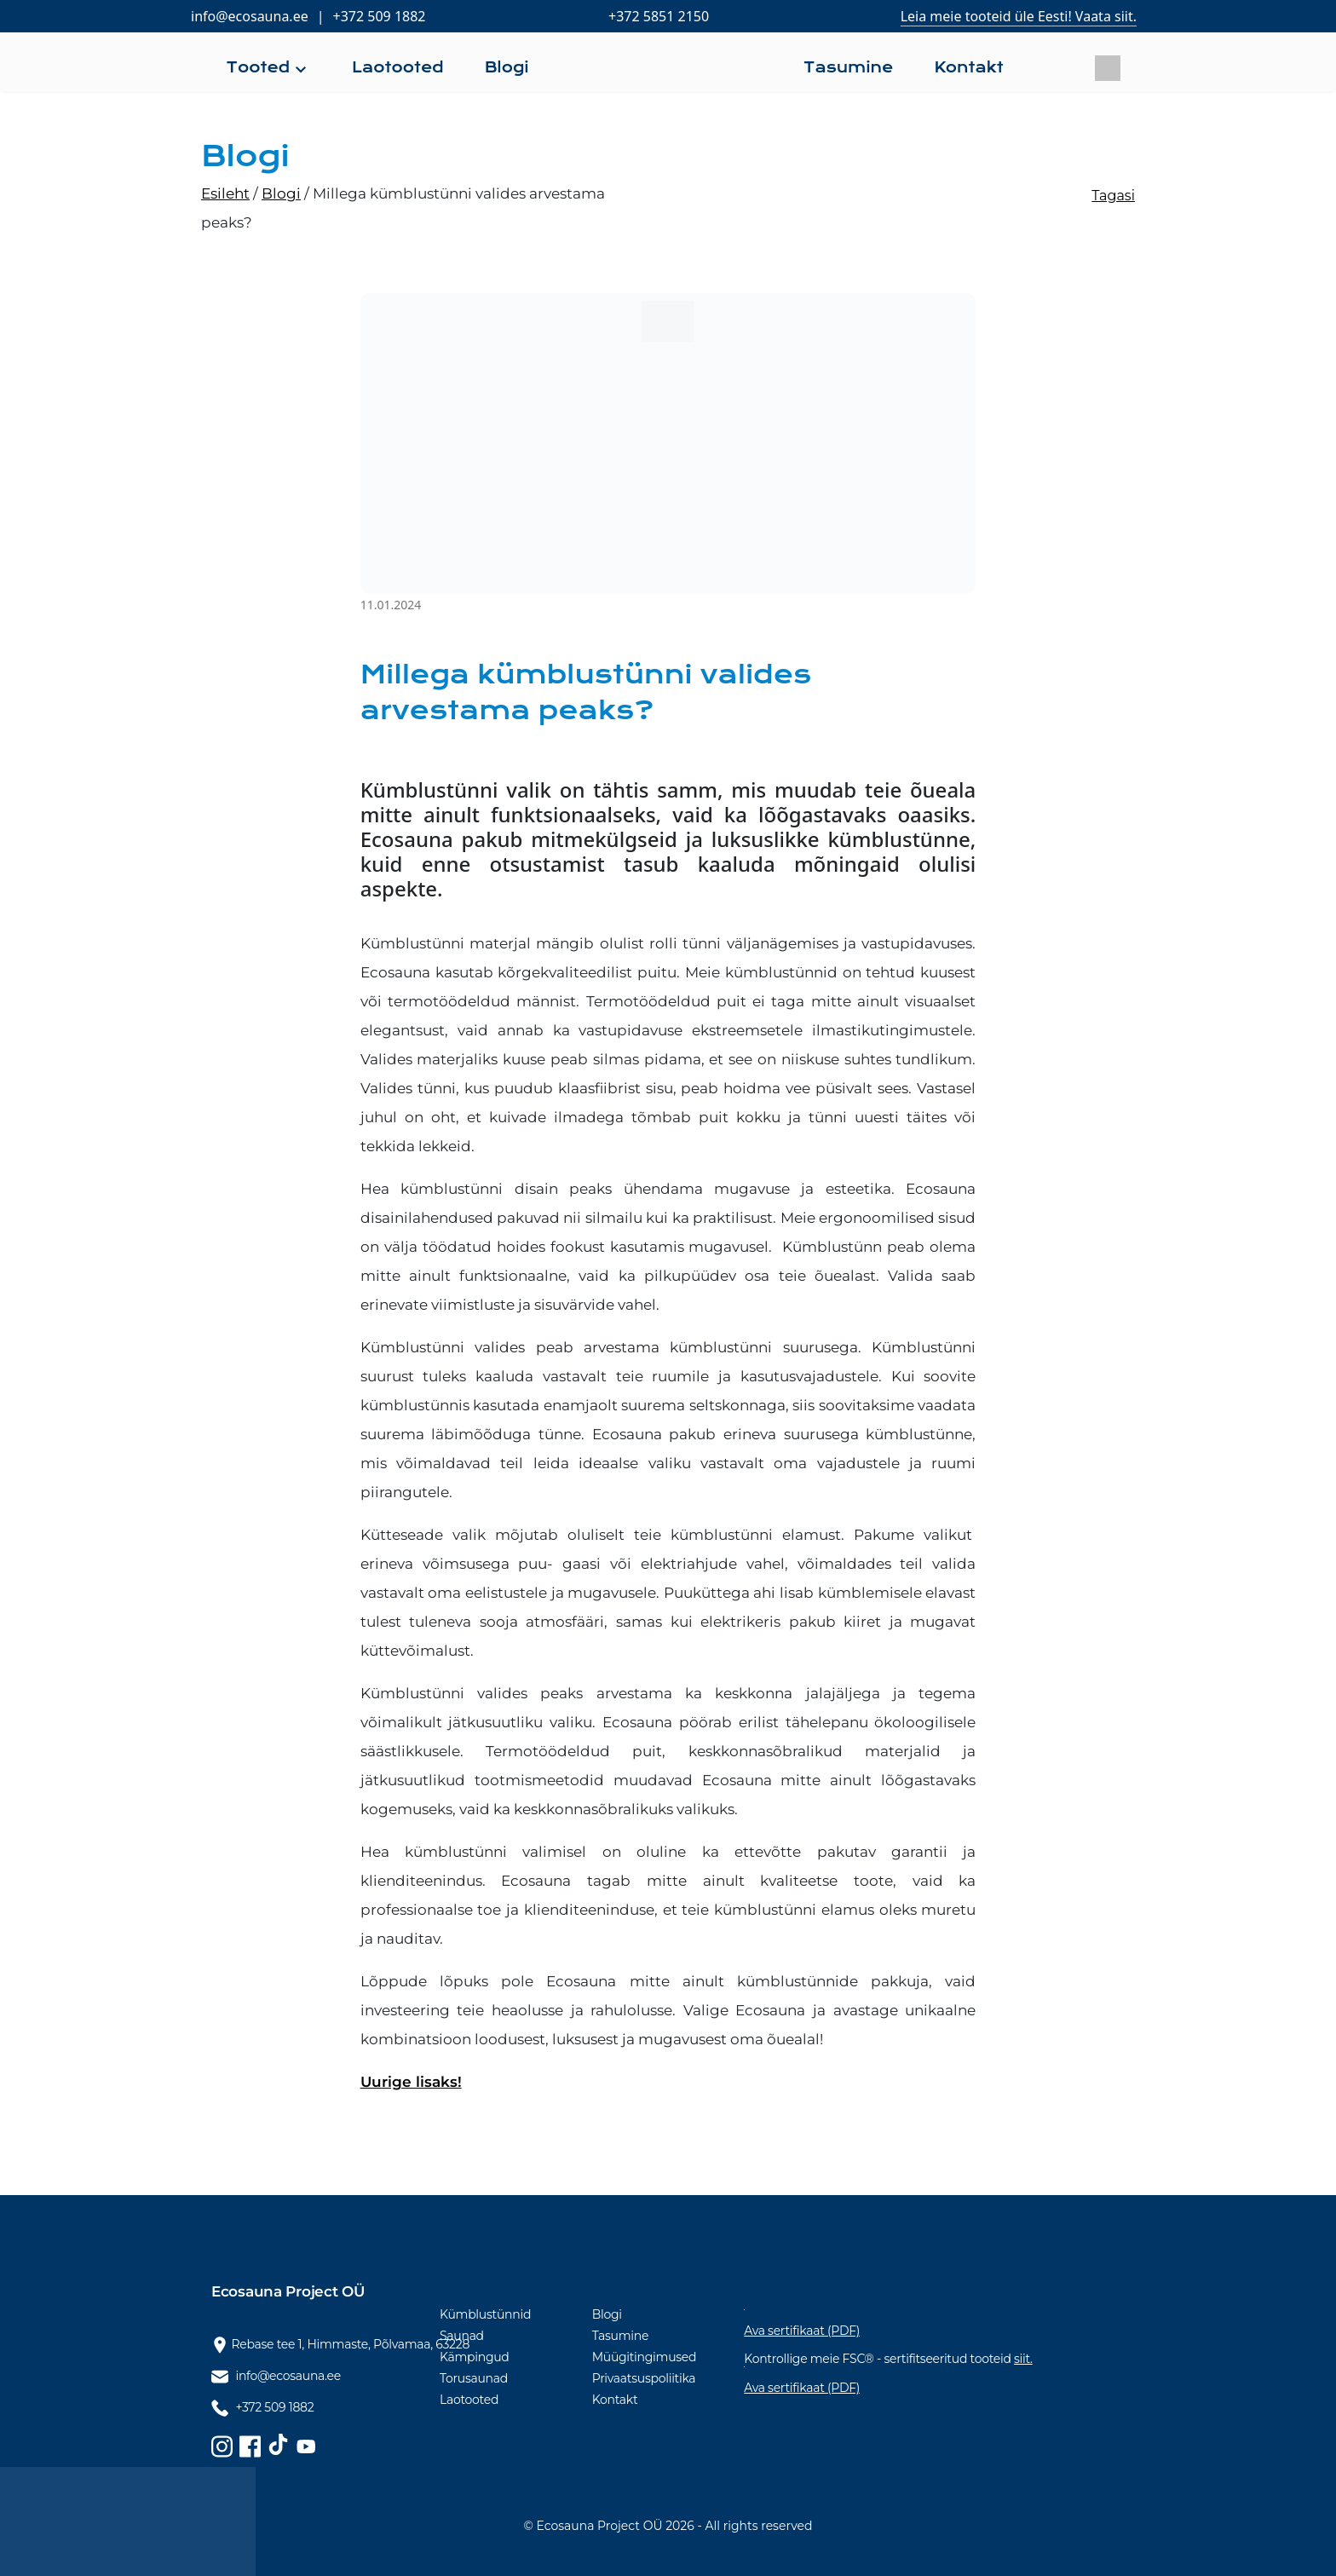 This screenshot has width=1336, height=2576. I want to click on info@ecosauna.ee, so click(249, 16).